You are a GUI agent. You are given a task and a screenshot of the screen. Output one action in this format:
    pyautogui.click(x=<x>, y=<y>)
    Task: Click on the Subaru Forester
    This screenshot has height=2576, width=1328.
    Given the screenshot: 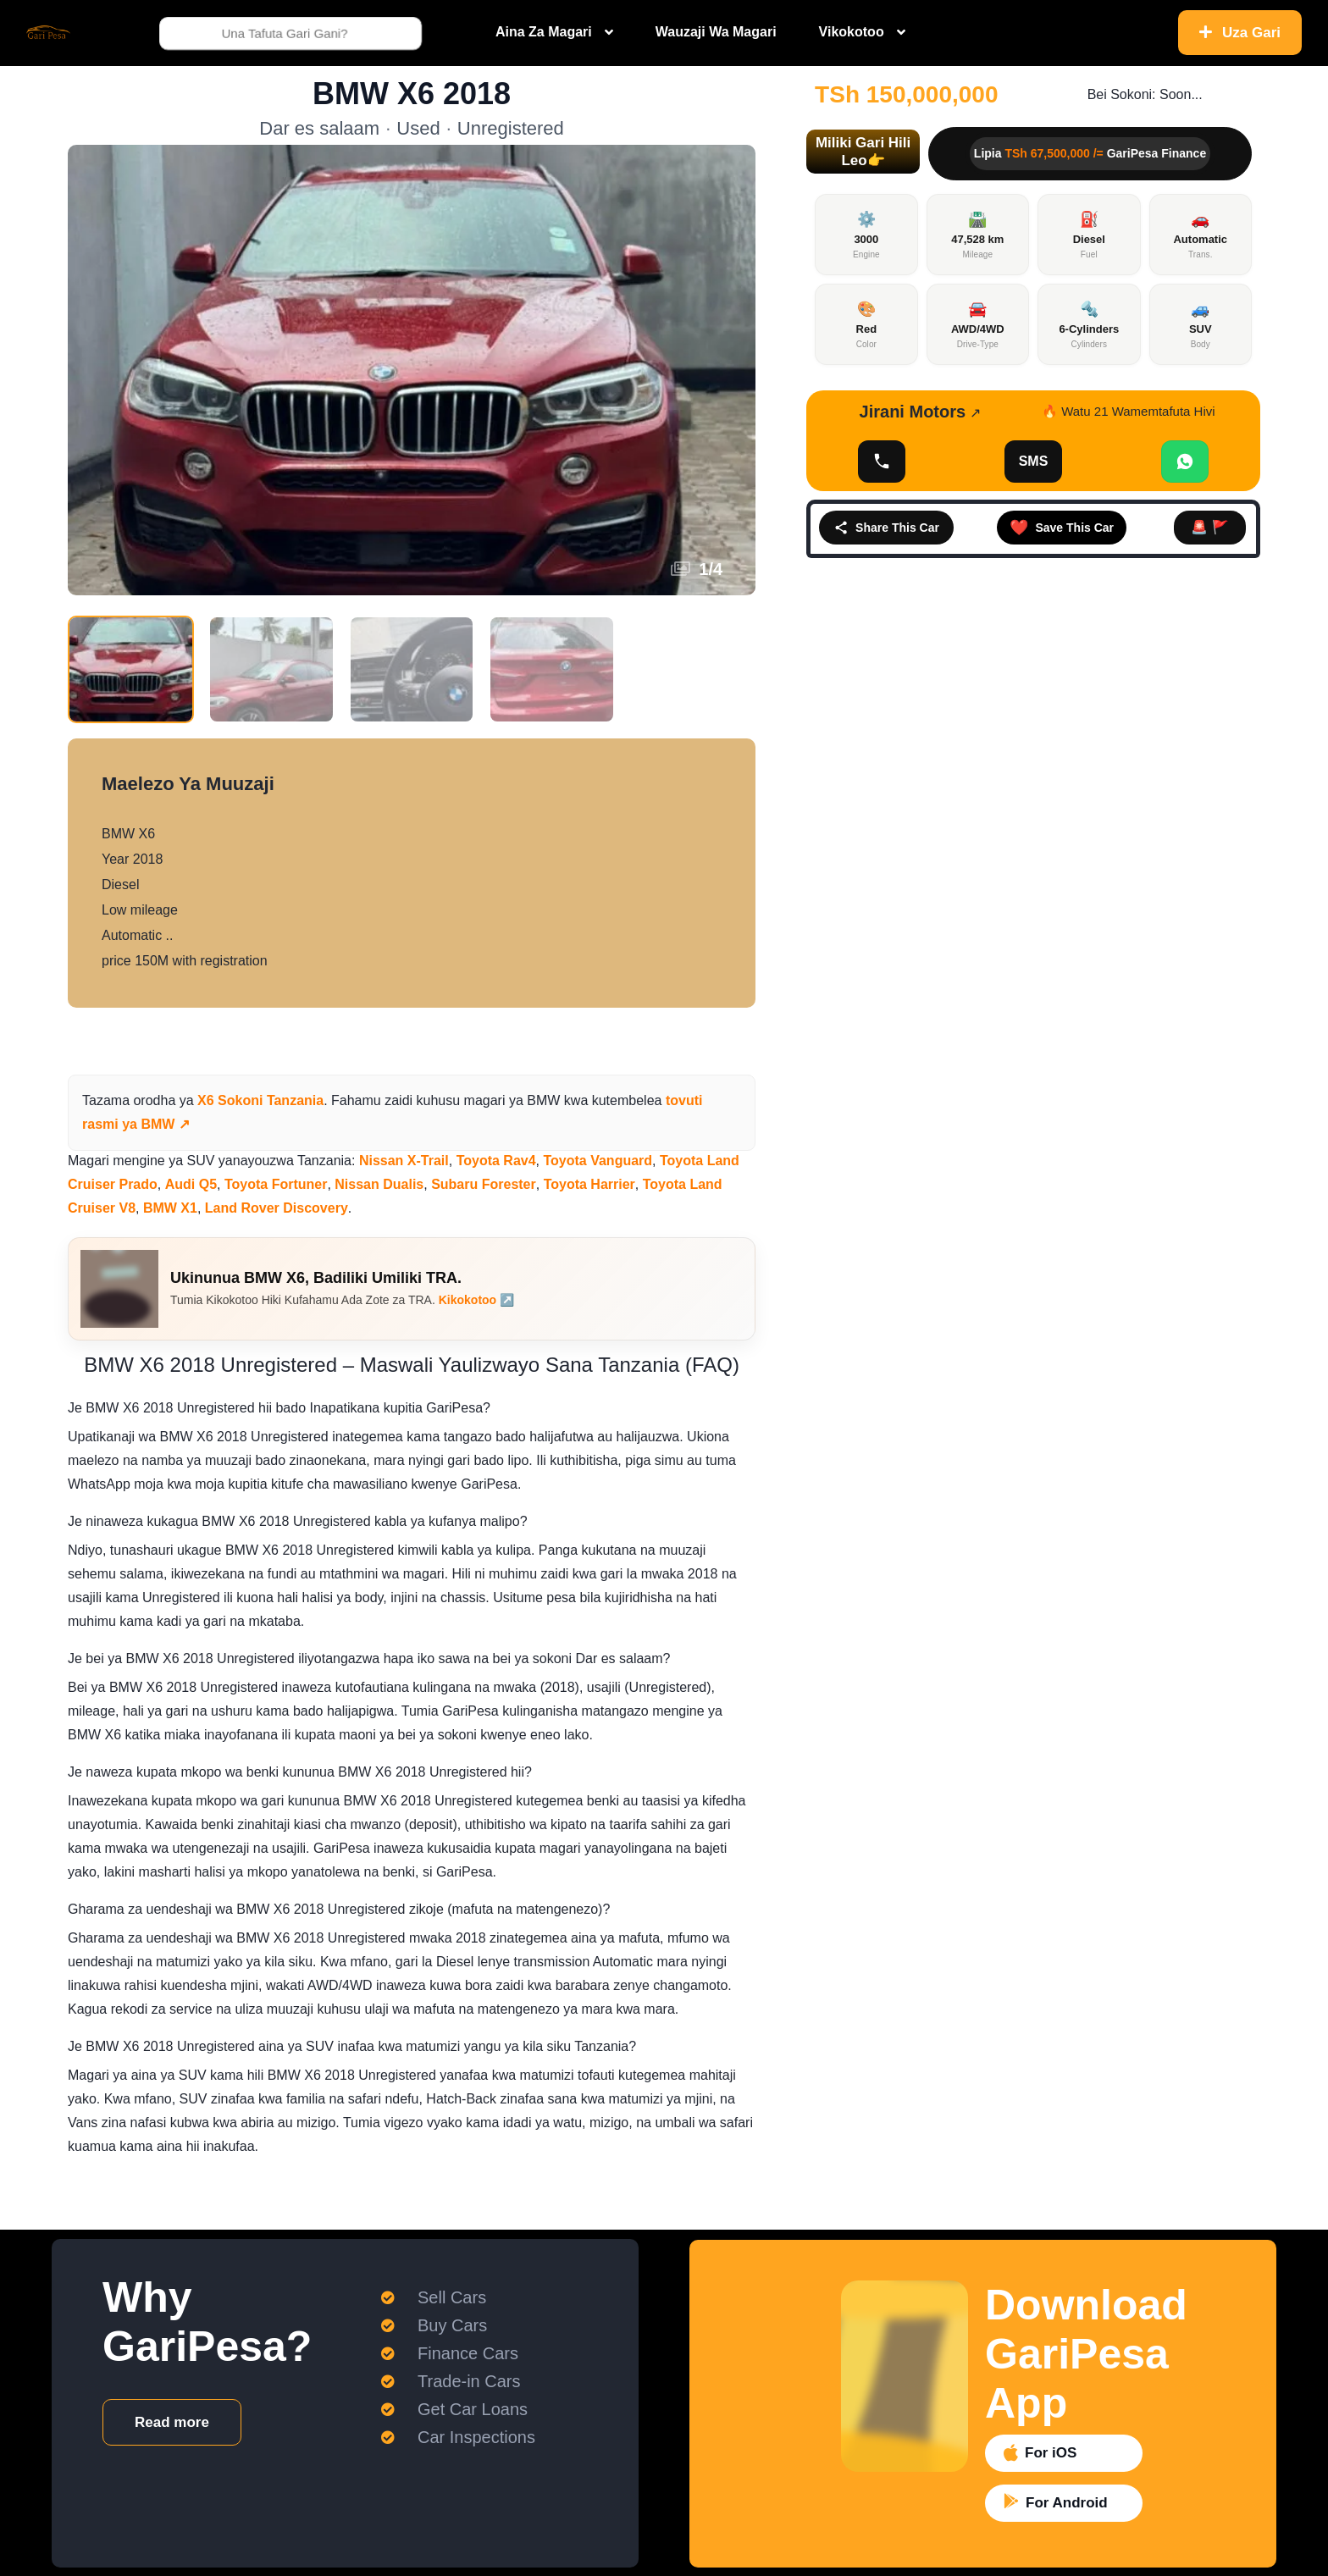 What is the action you would take?
    pyautogui.click(x=483, y=1184)
    